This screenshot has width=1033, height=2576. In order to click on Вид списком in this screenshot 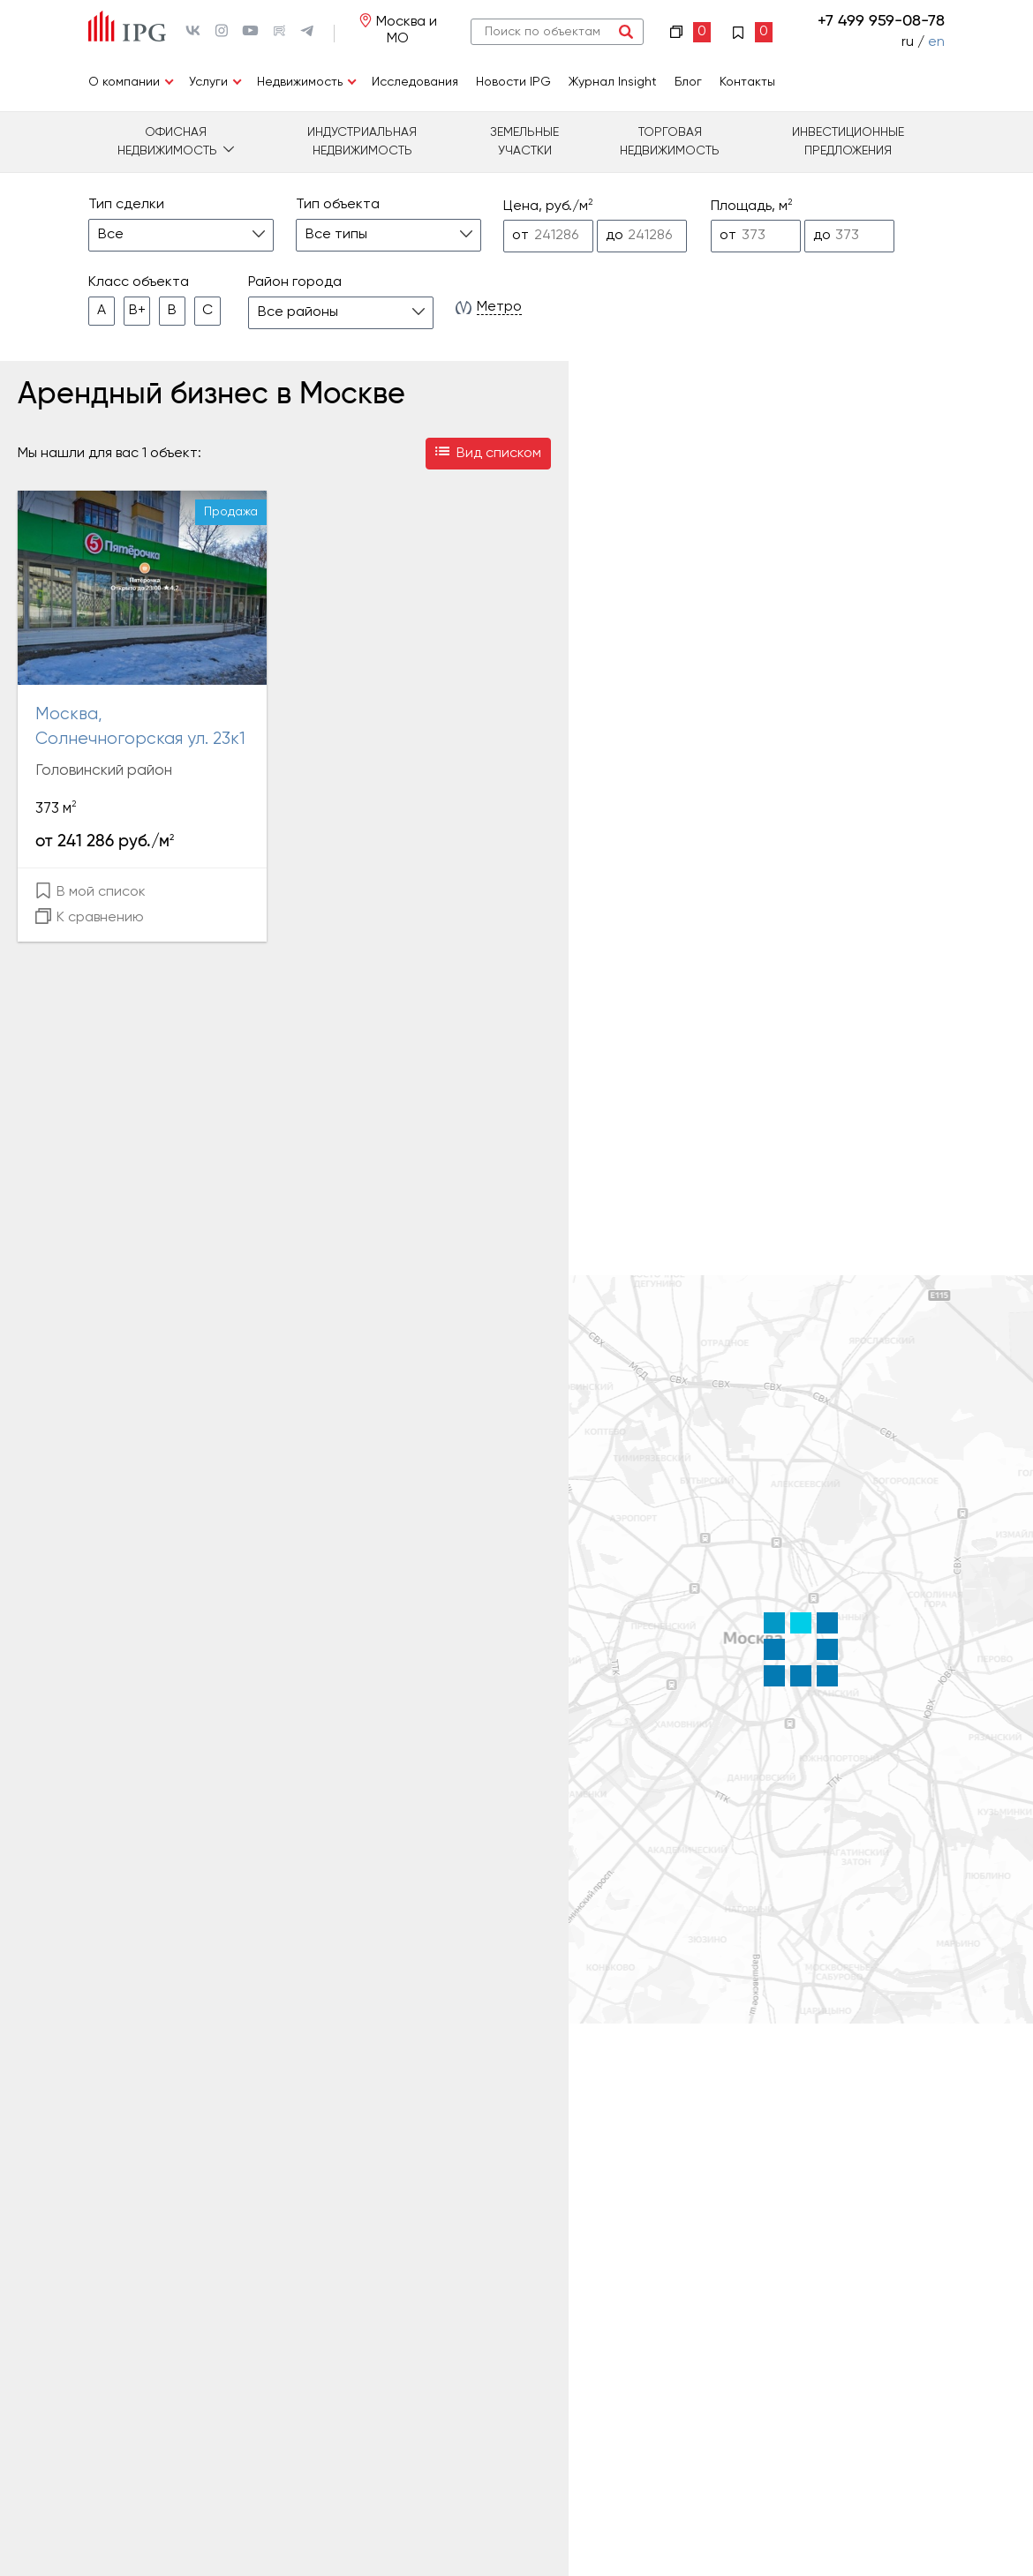, I will do `click(488, 454)`.